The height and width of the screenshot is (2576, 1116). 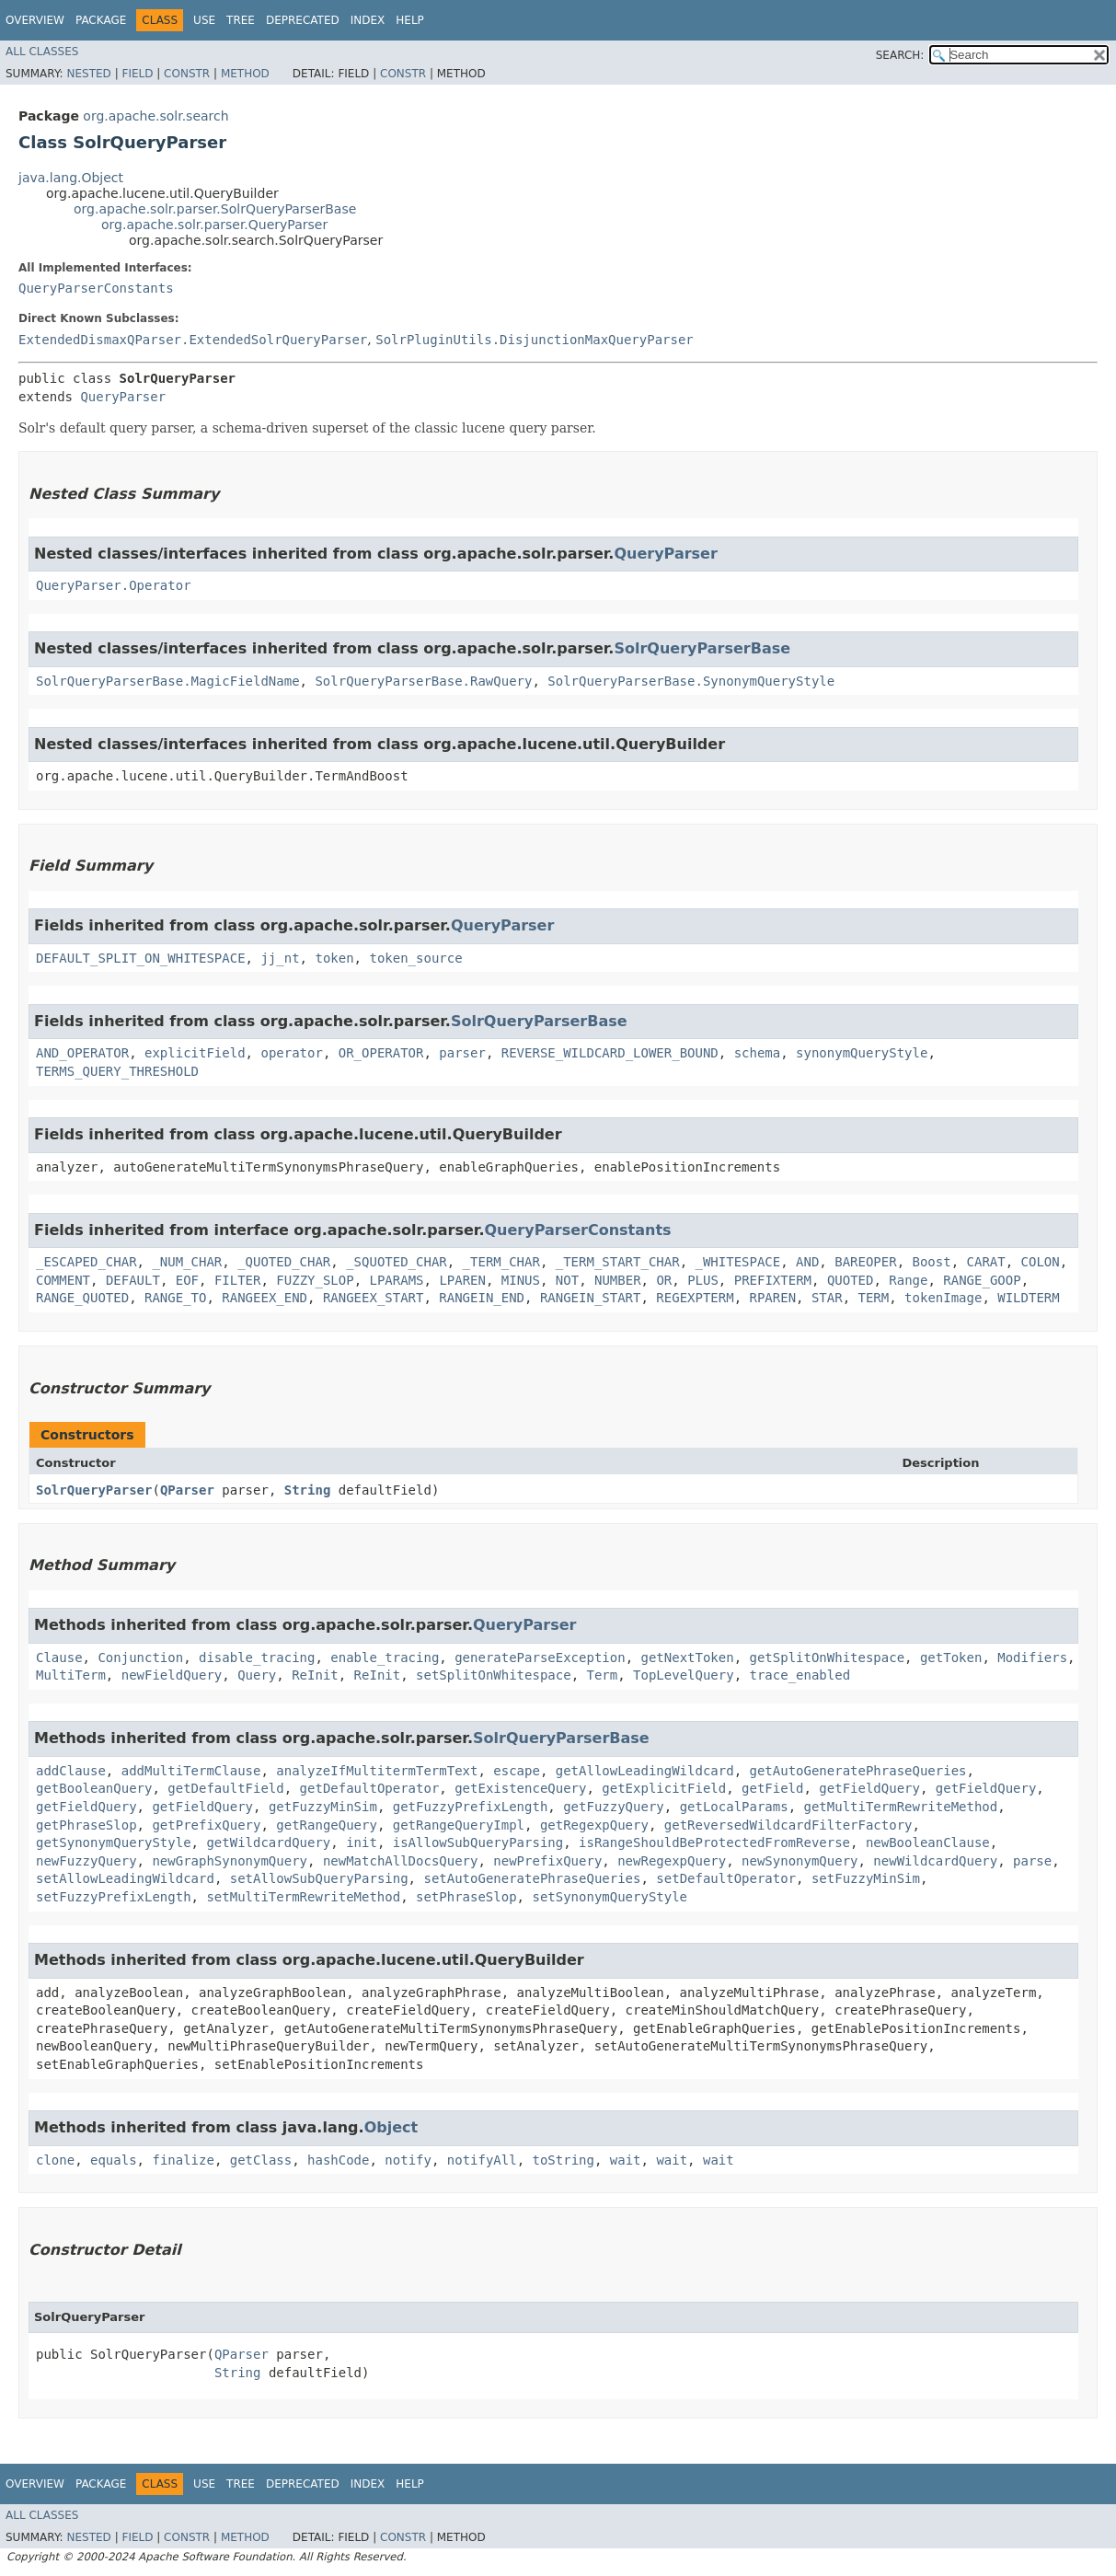 I want to click on Query, so click(x=256, y=1675).